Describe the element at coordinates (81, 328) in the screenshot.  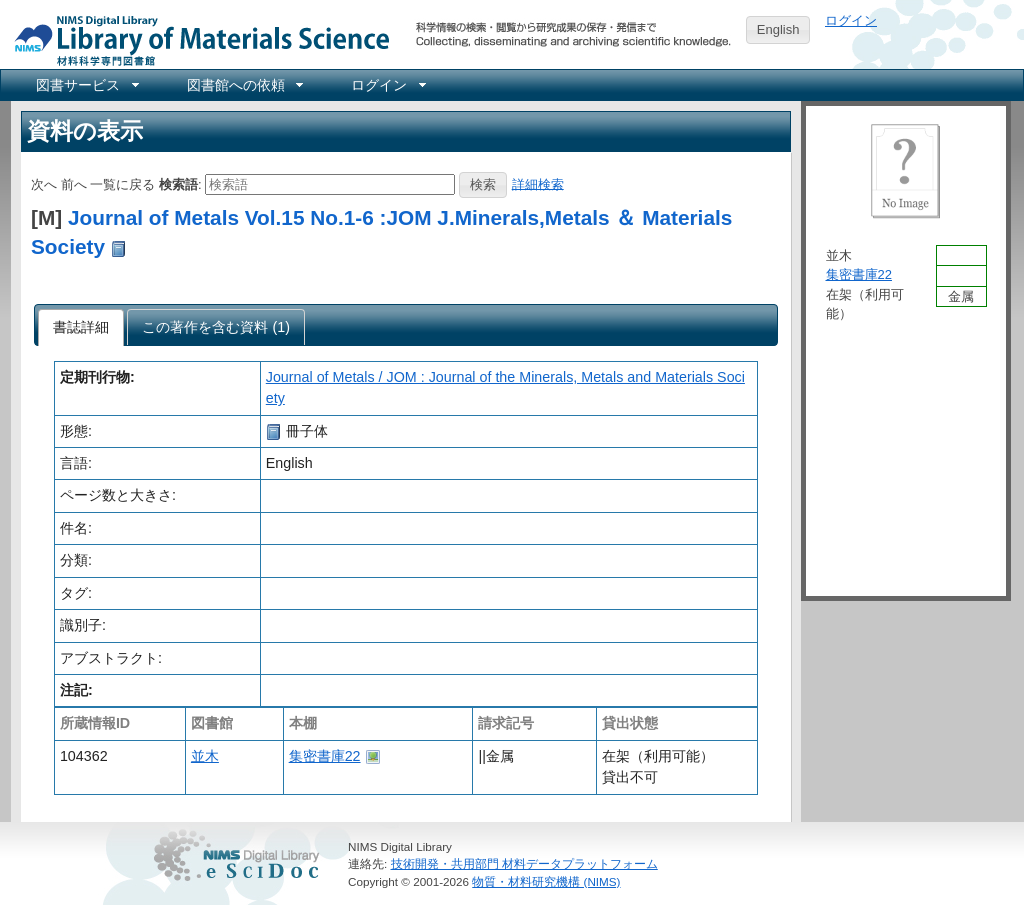
I see `[presentation]` at that location.